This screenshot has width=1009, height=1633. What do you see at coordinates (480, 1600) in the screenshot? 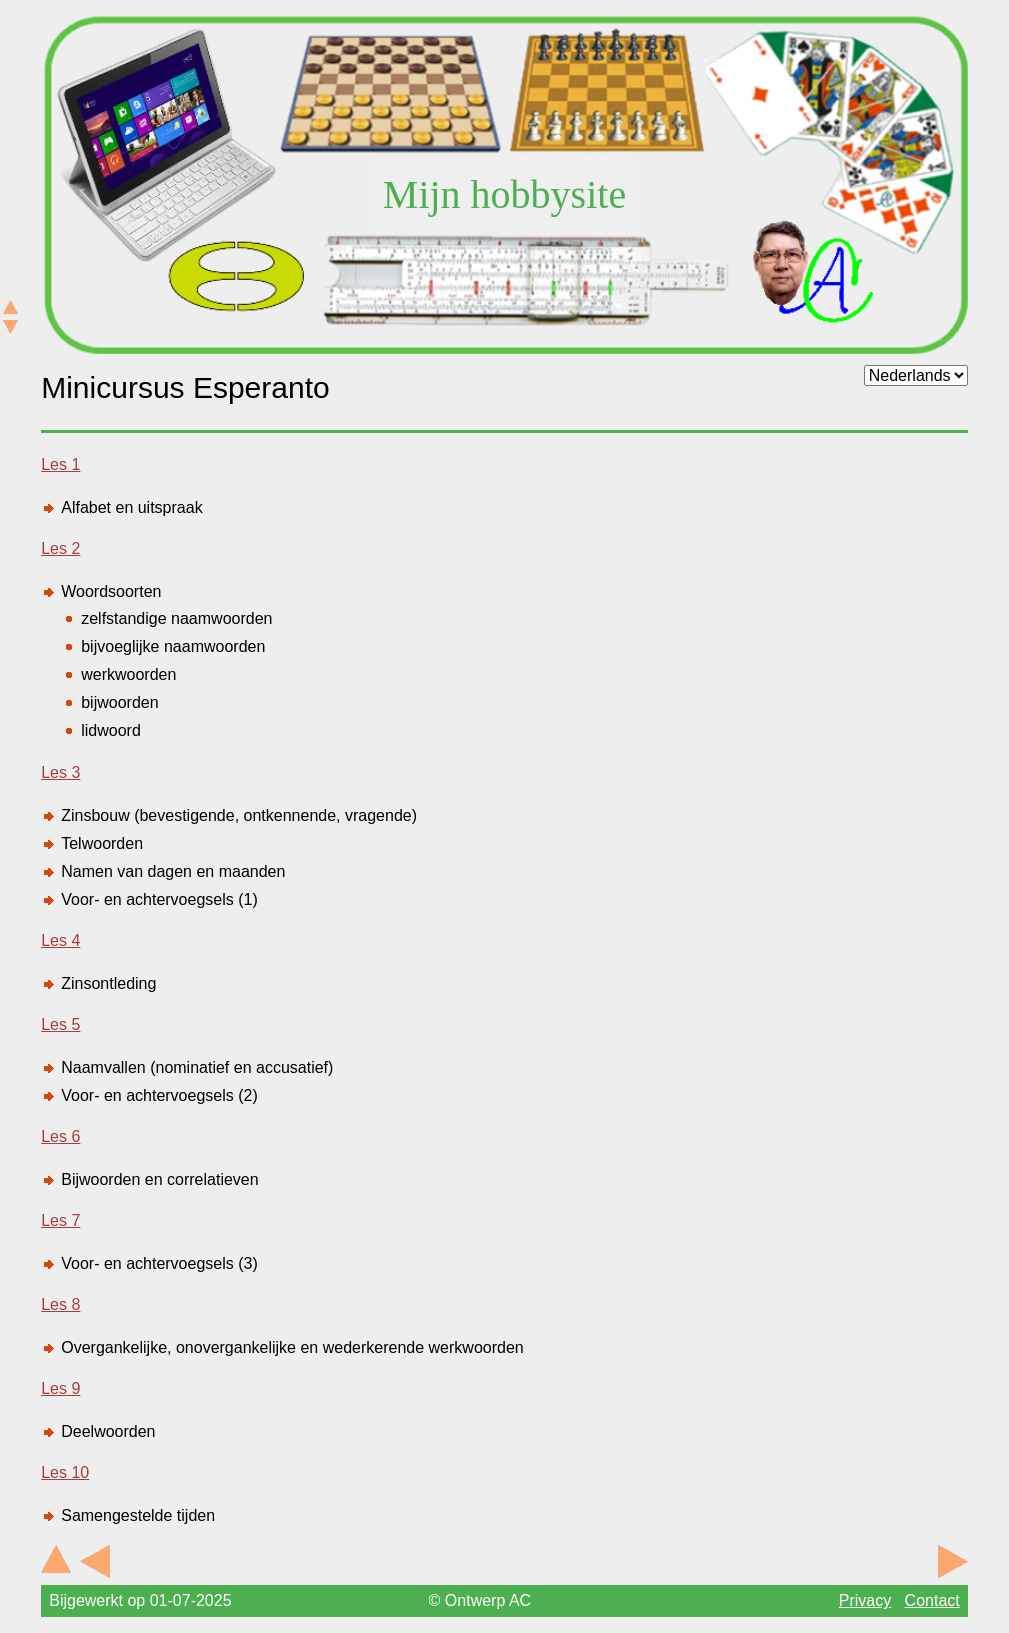
I see `© Ontwerp AC` at bounding box center [480, 1600].